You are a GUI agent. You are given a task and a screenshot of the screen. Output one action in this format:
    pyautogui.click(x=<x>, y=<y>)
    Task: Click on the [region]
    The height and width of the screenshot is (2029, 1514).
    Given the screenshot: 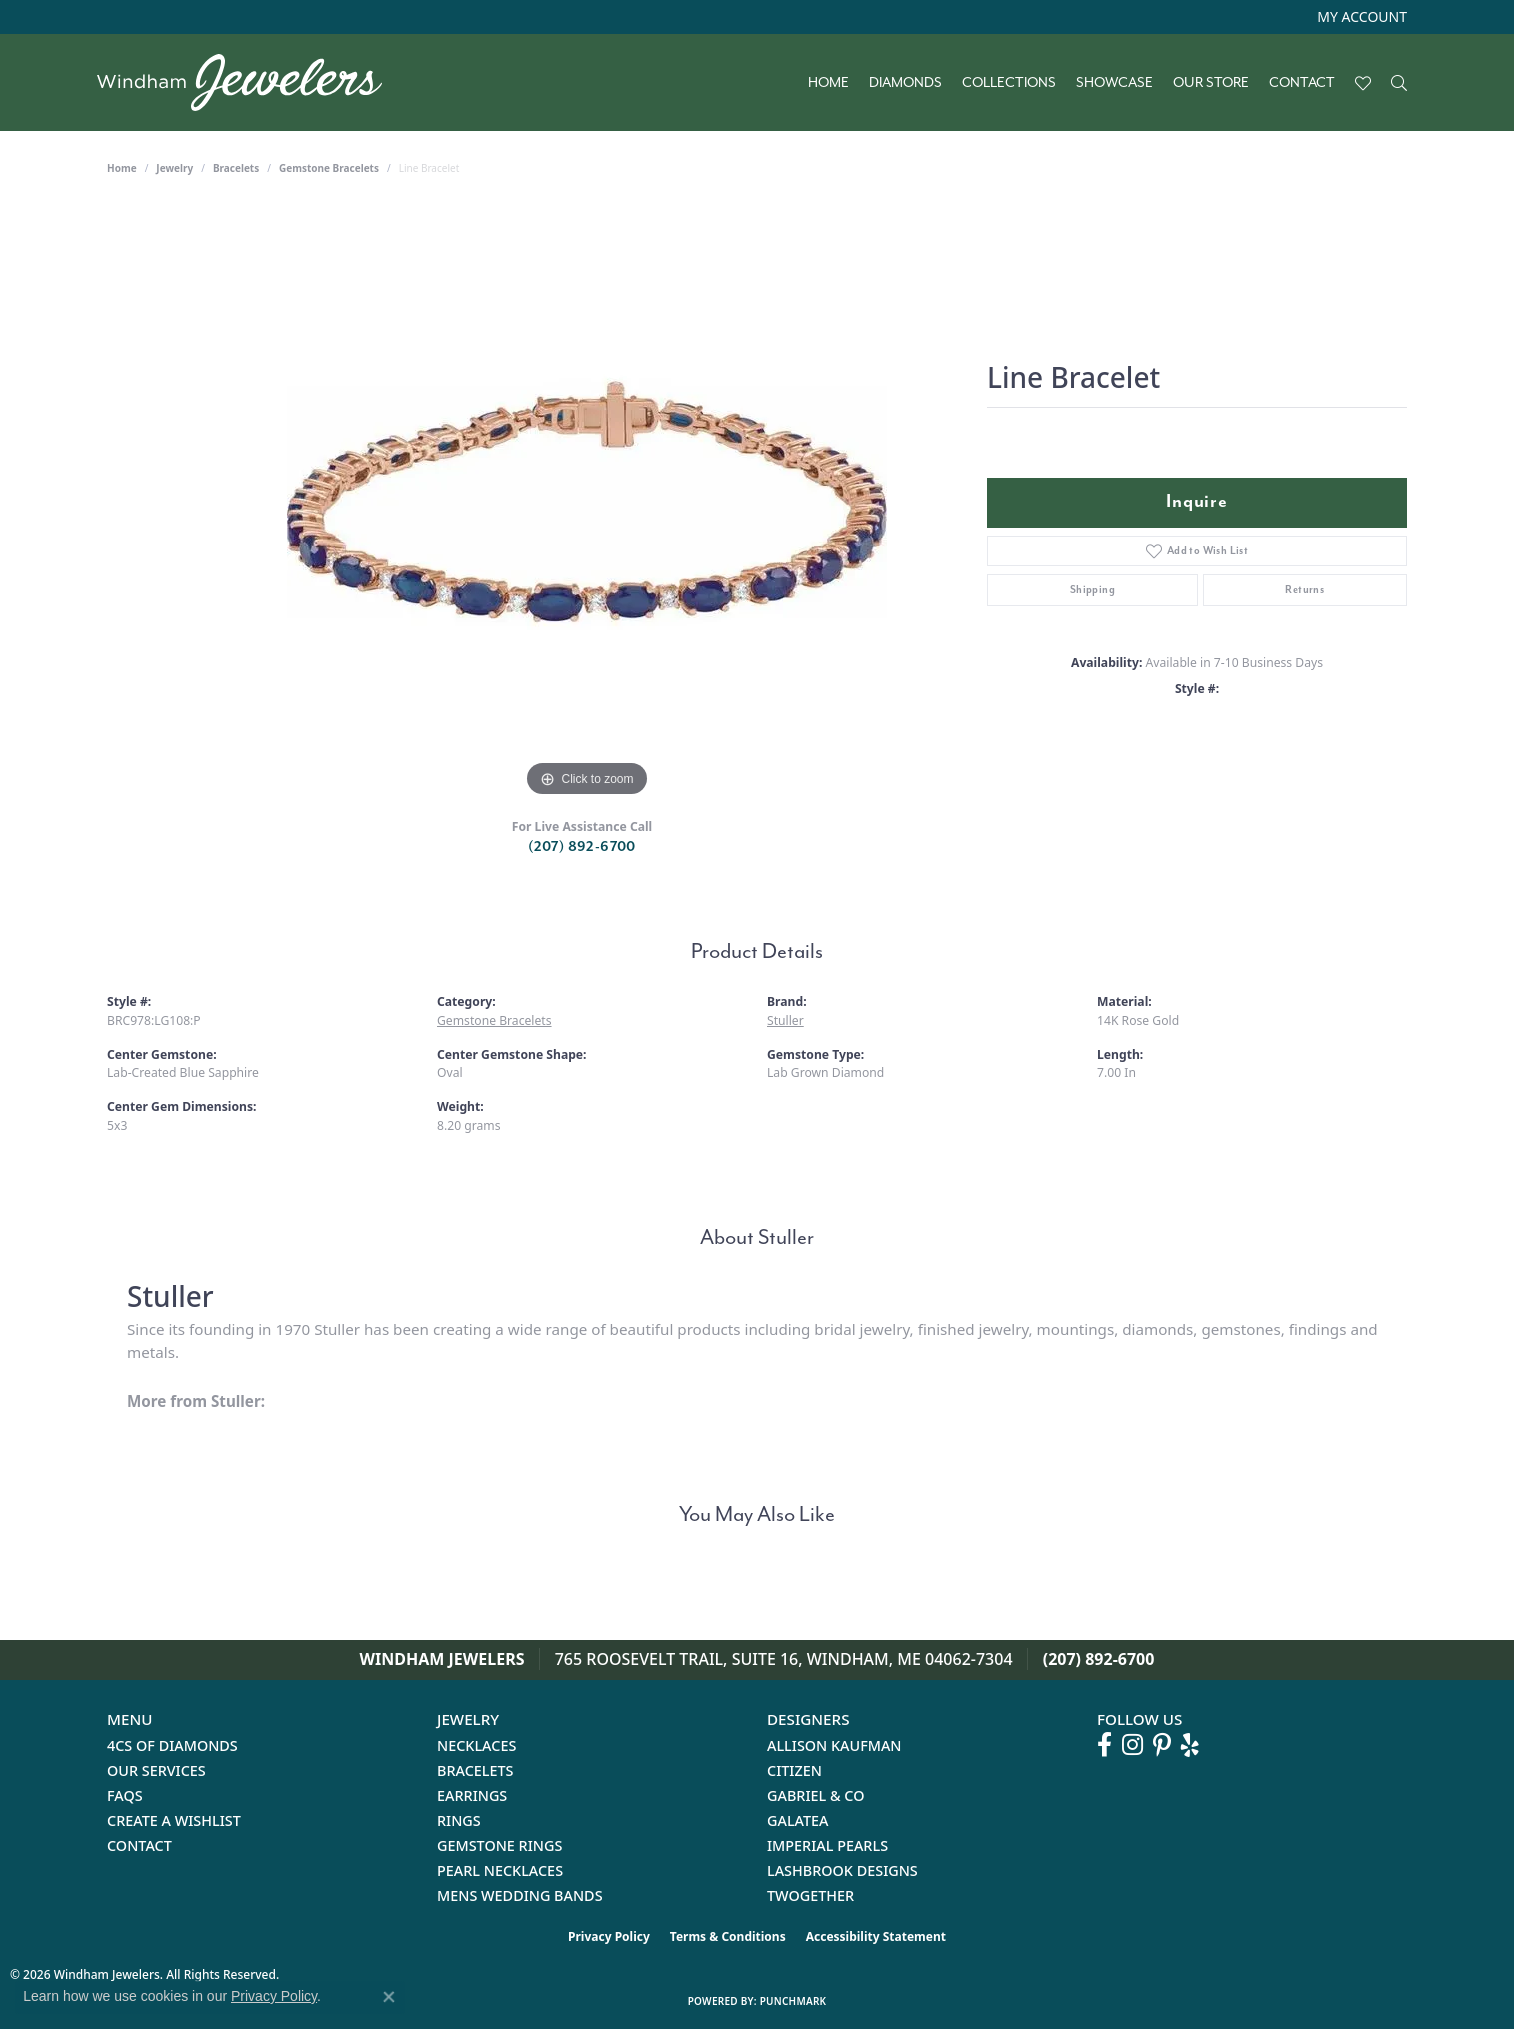 What is the action you would take?
    pyautogui.click(x=587, y=502)
    